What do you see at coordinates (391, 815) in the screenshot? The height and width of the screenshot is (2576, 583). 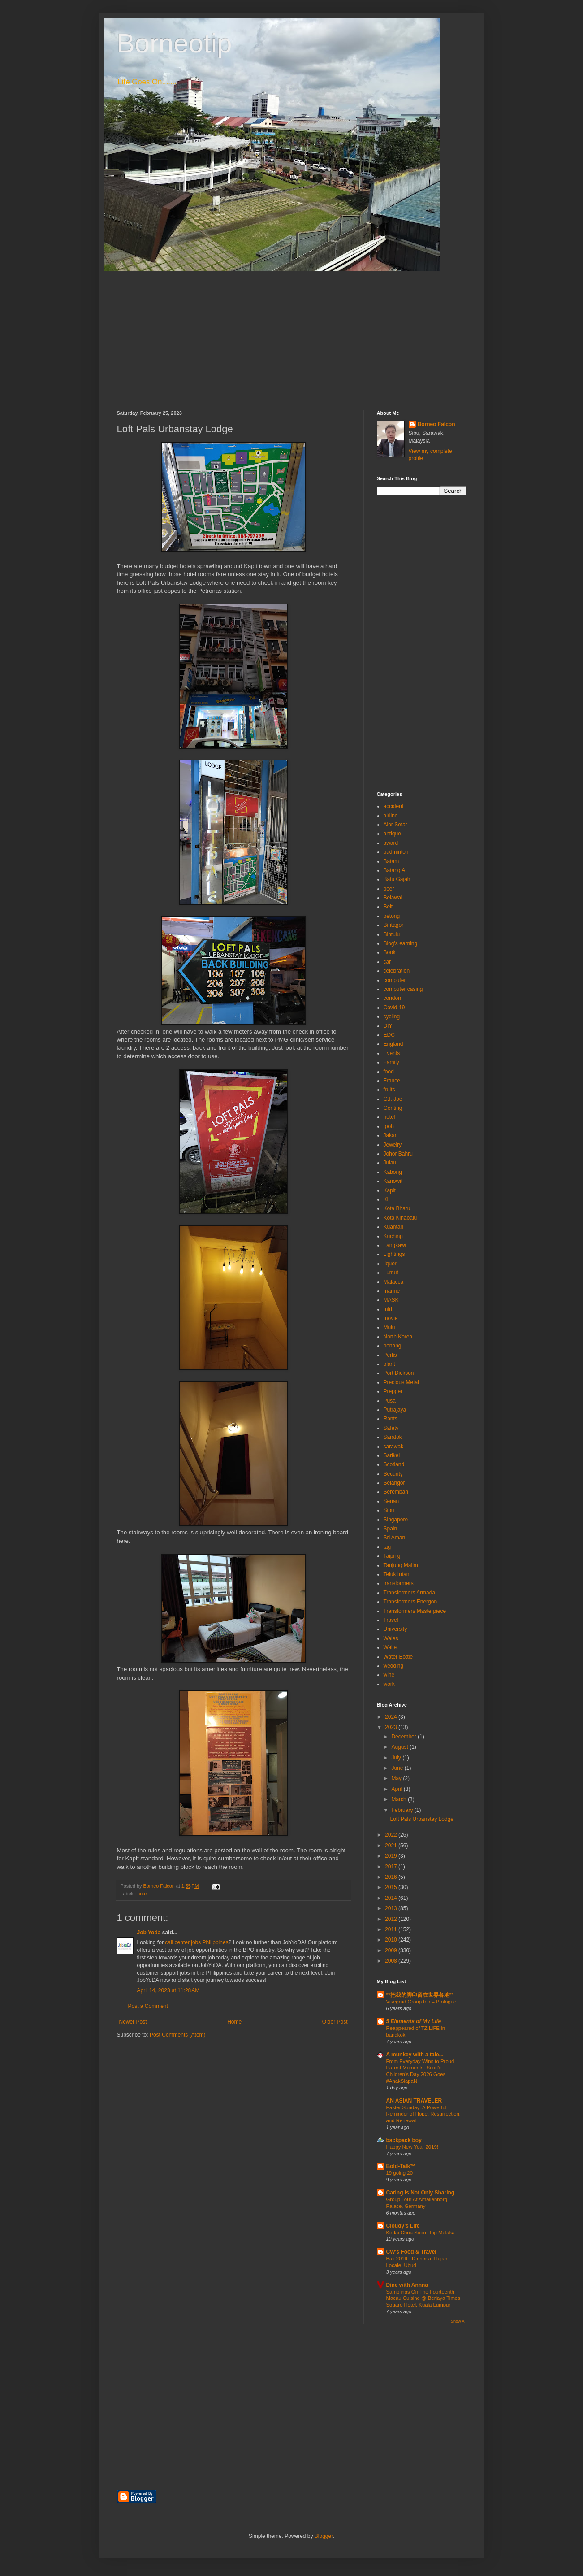 I see `airline` at bounding box center [391, 815].